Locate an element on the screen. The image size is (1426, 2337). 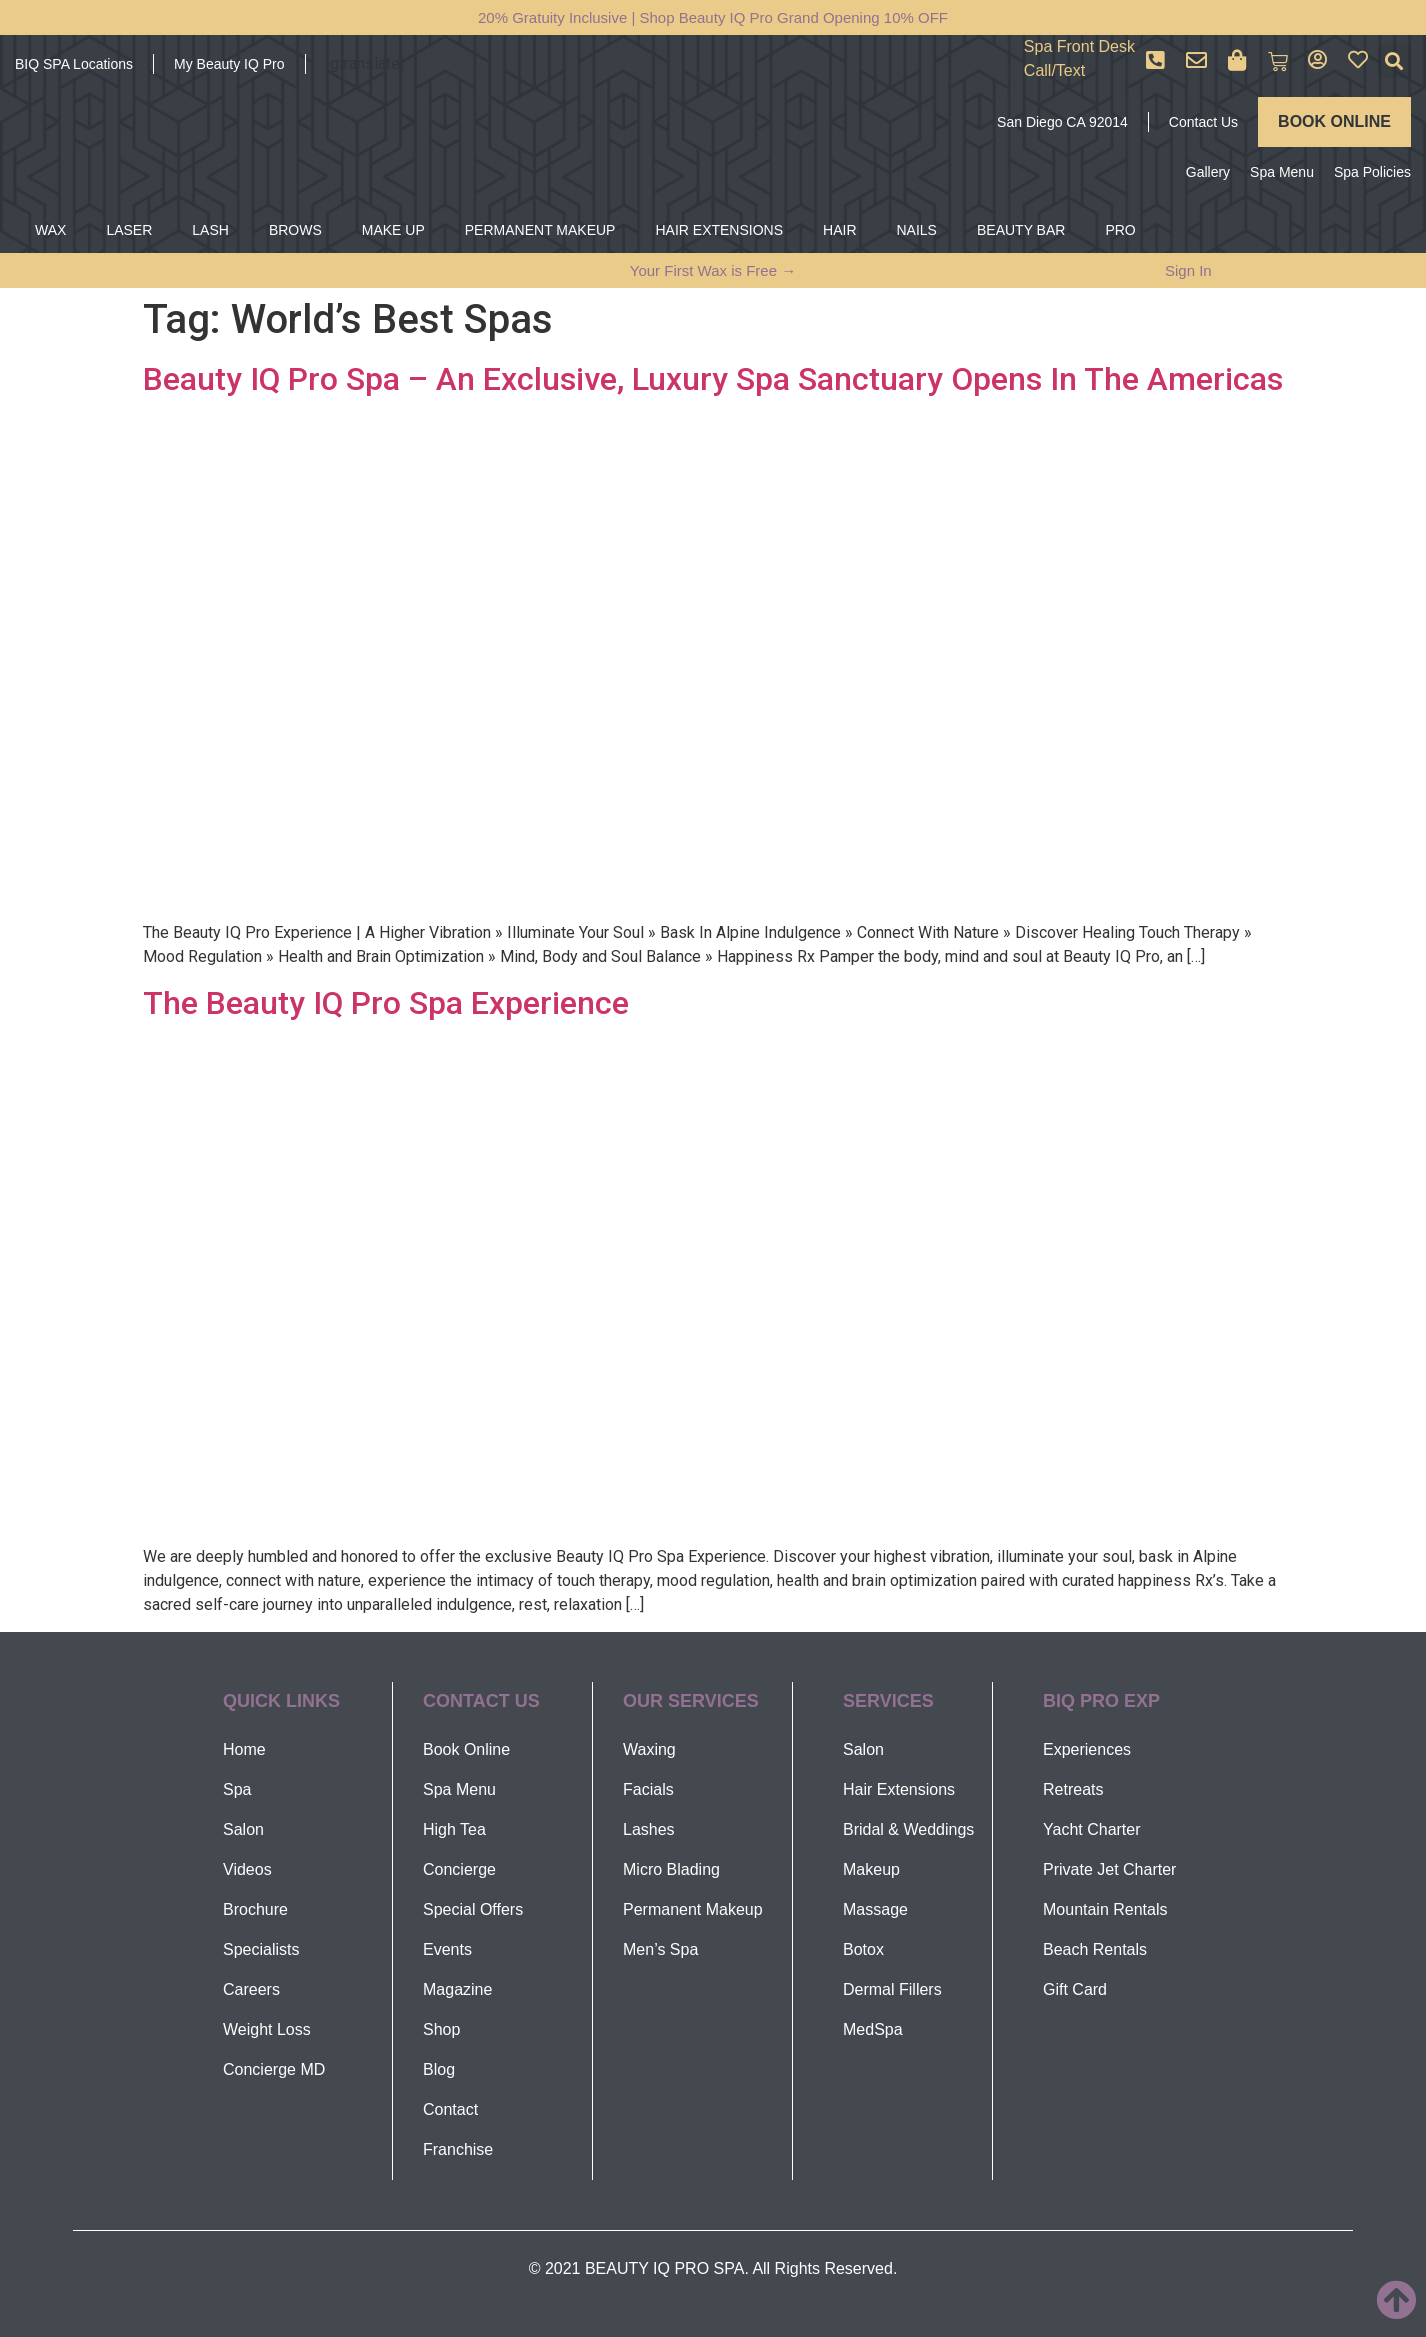
Hair Extensions is located at coordinates (899, 1789).